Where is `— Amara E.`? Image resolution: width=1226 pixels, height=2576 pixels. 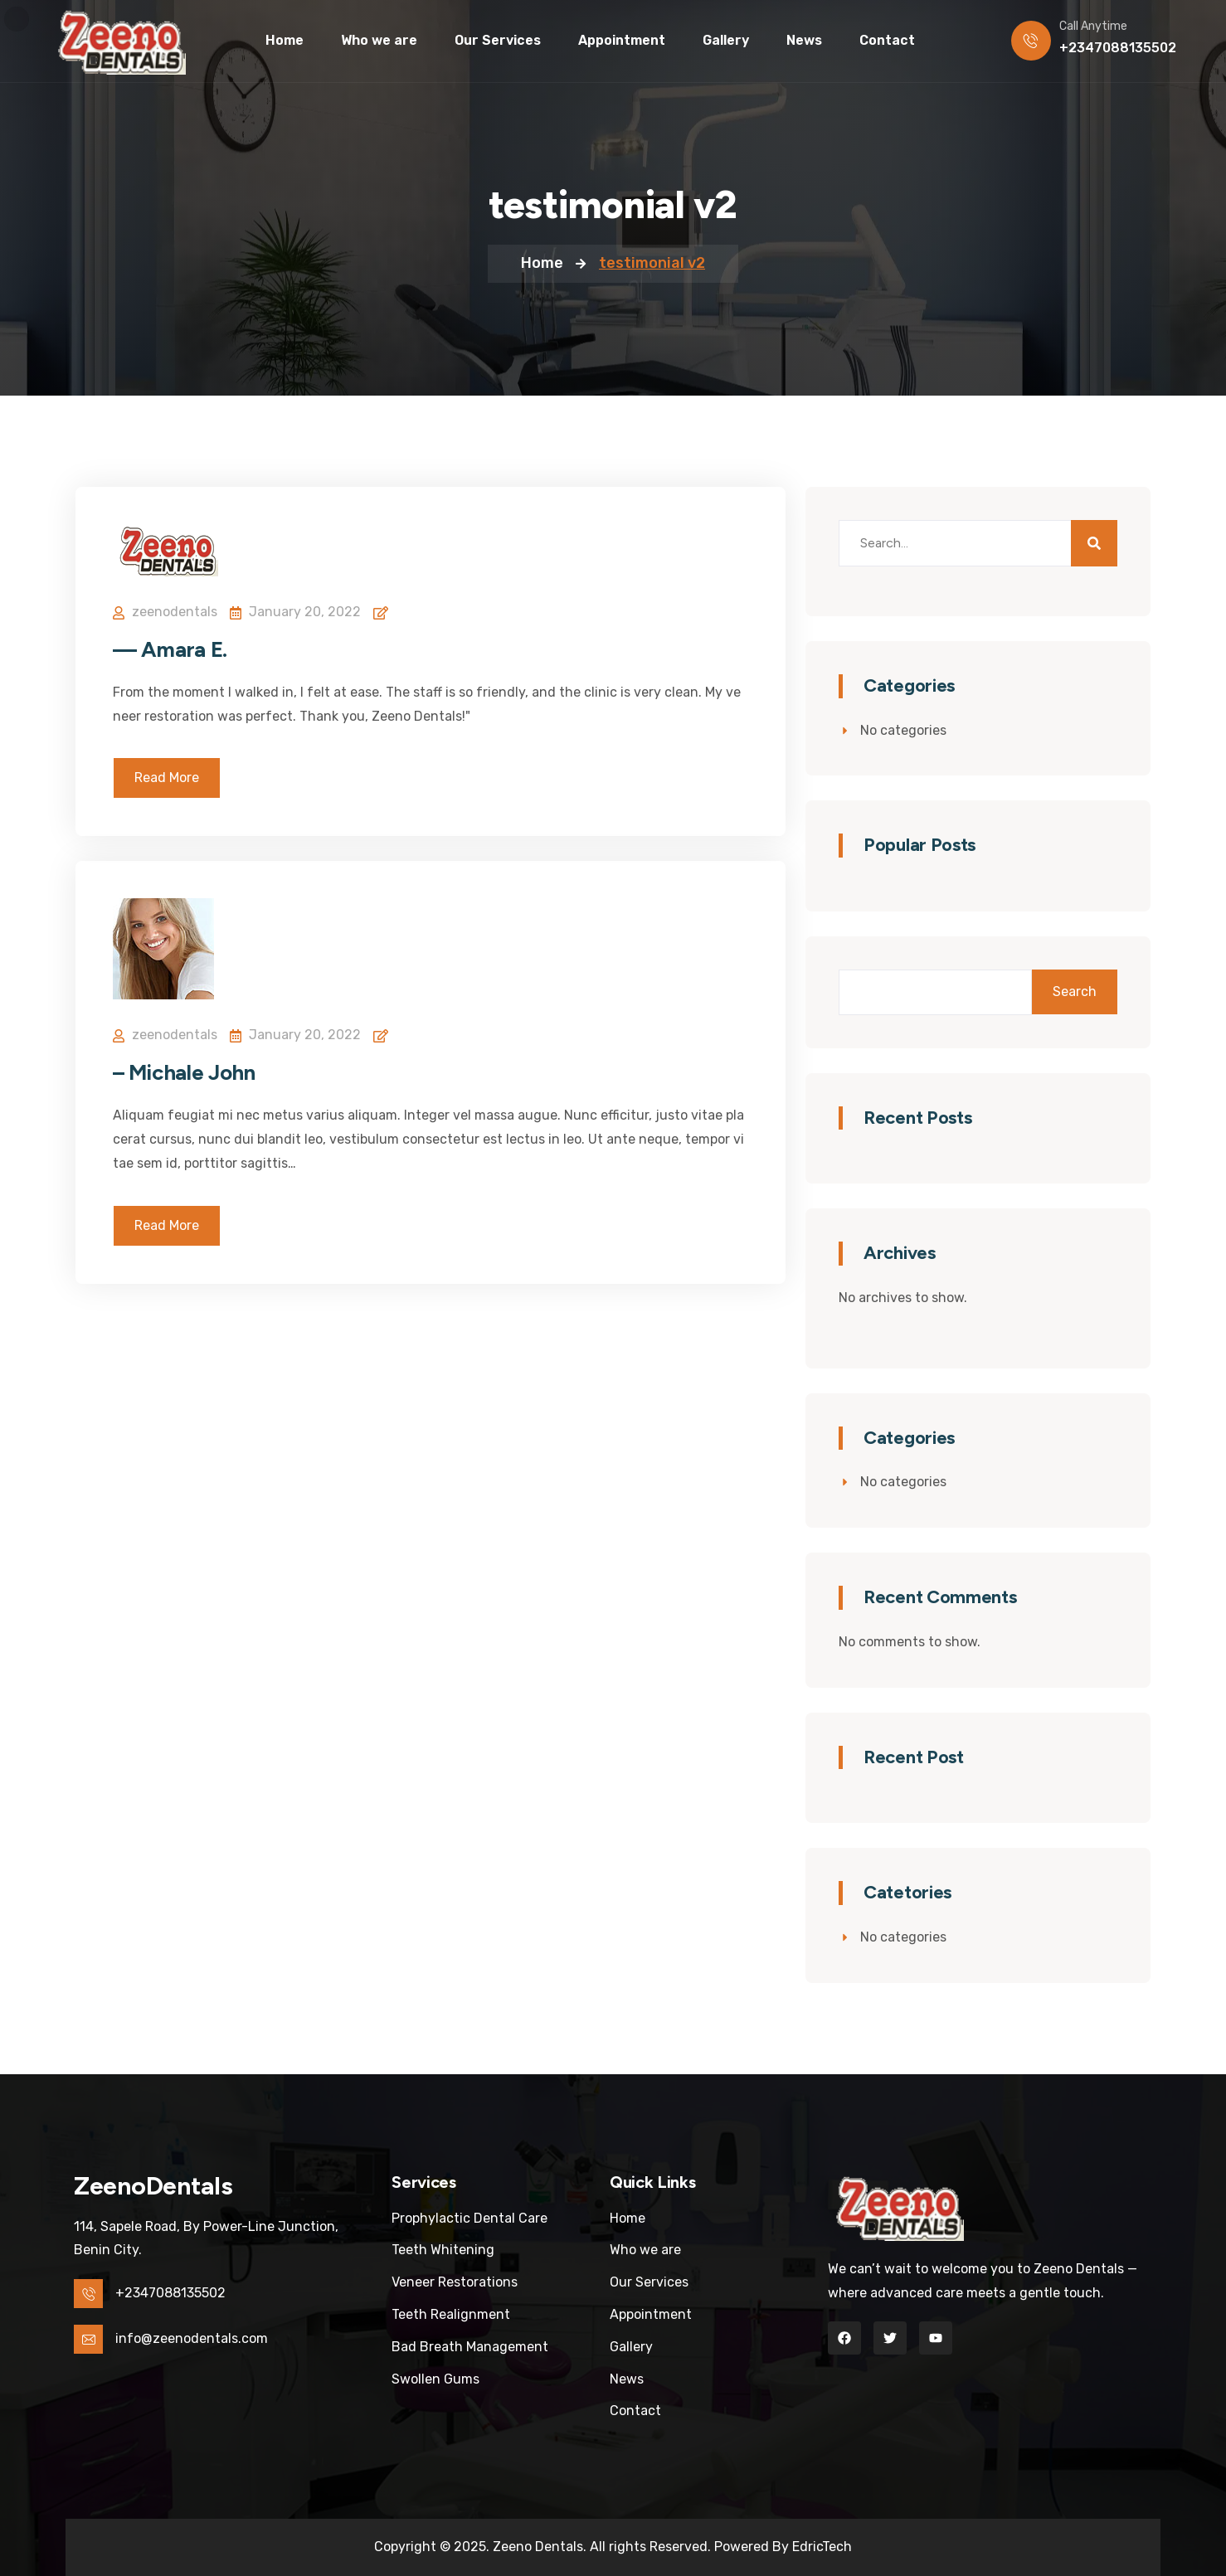
— Amara E. is located at coordinates (170, 649).